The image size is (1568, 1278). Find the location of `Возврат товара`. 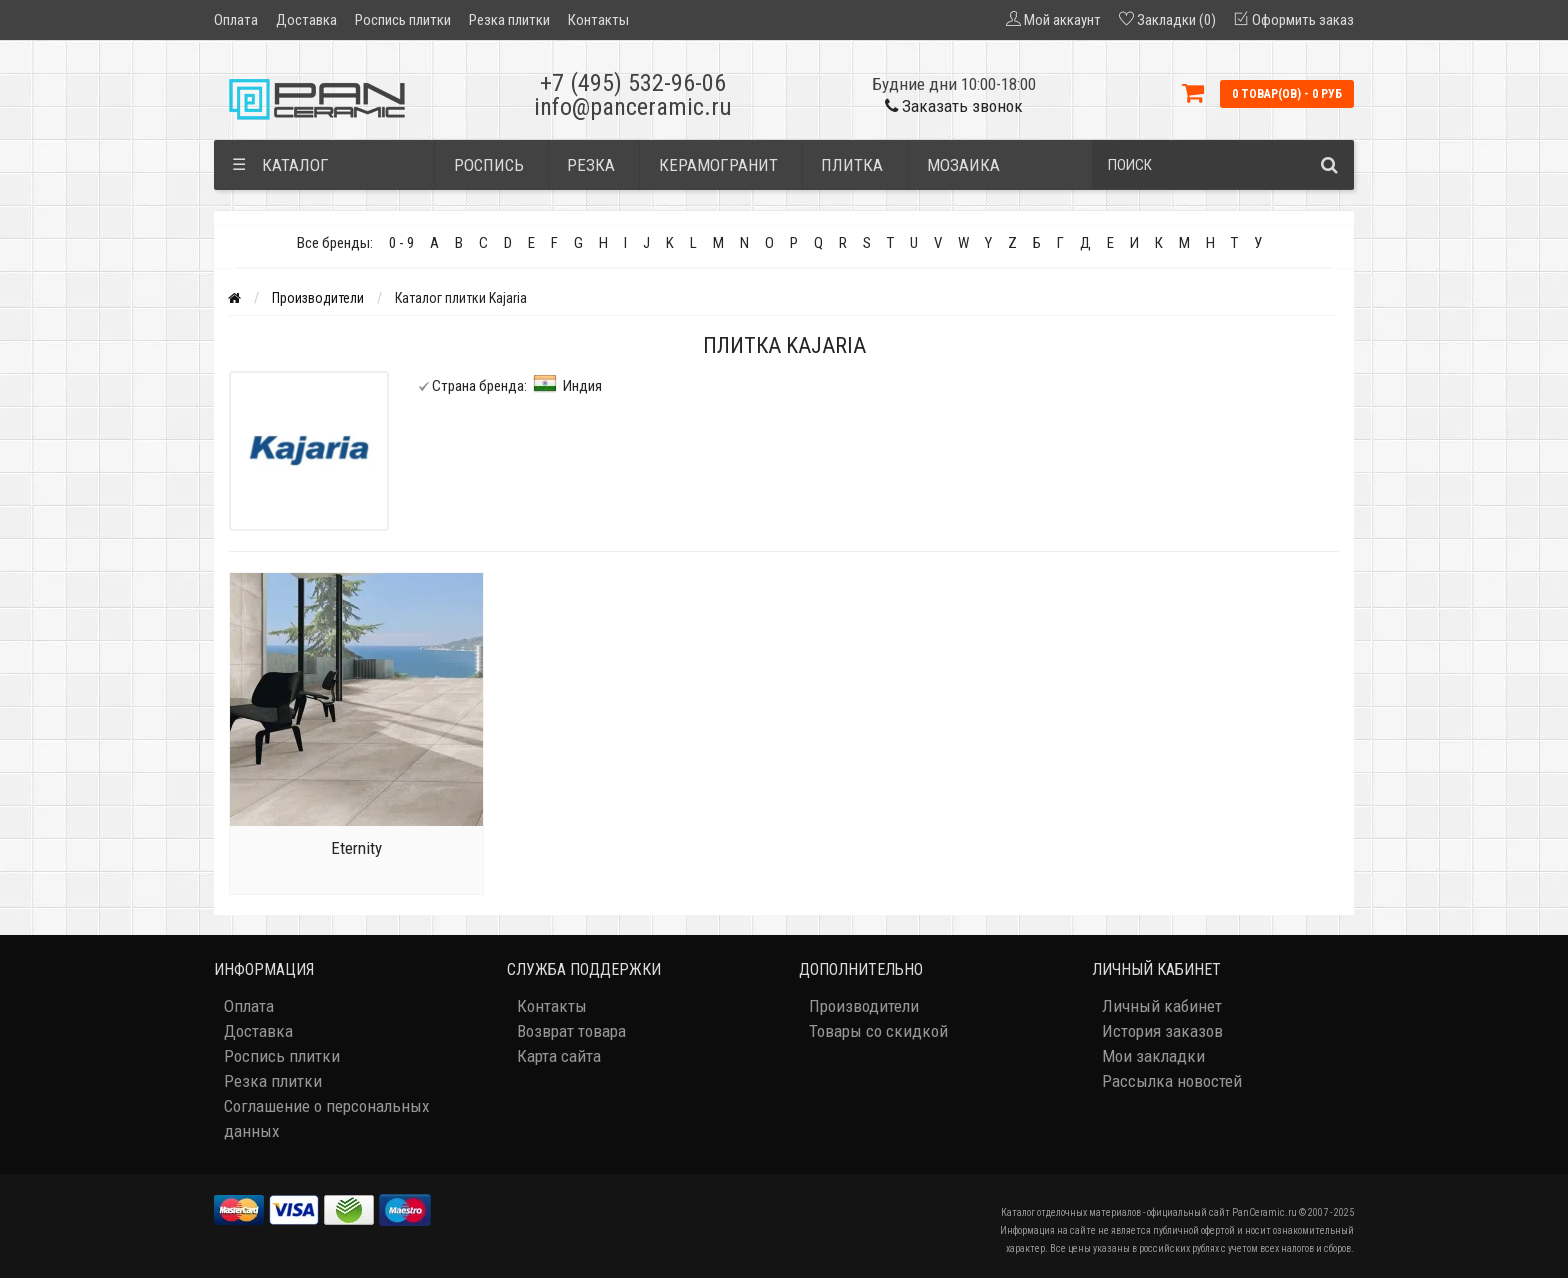

Возврат товара is located at coordinates (571, 1031).